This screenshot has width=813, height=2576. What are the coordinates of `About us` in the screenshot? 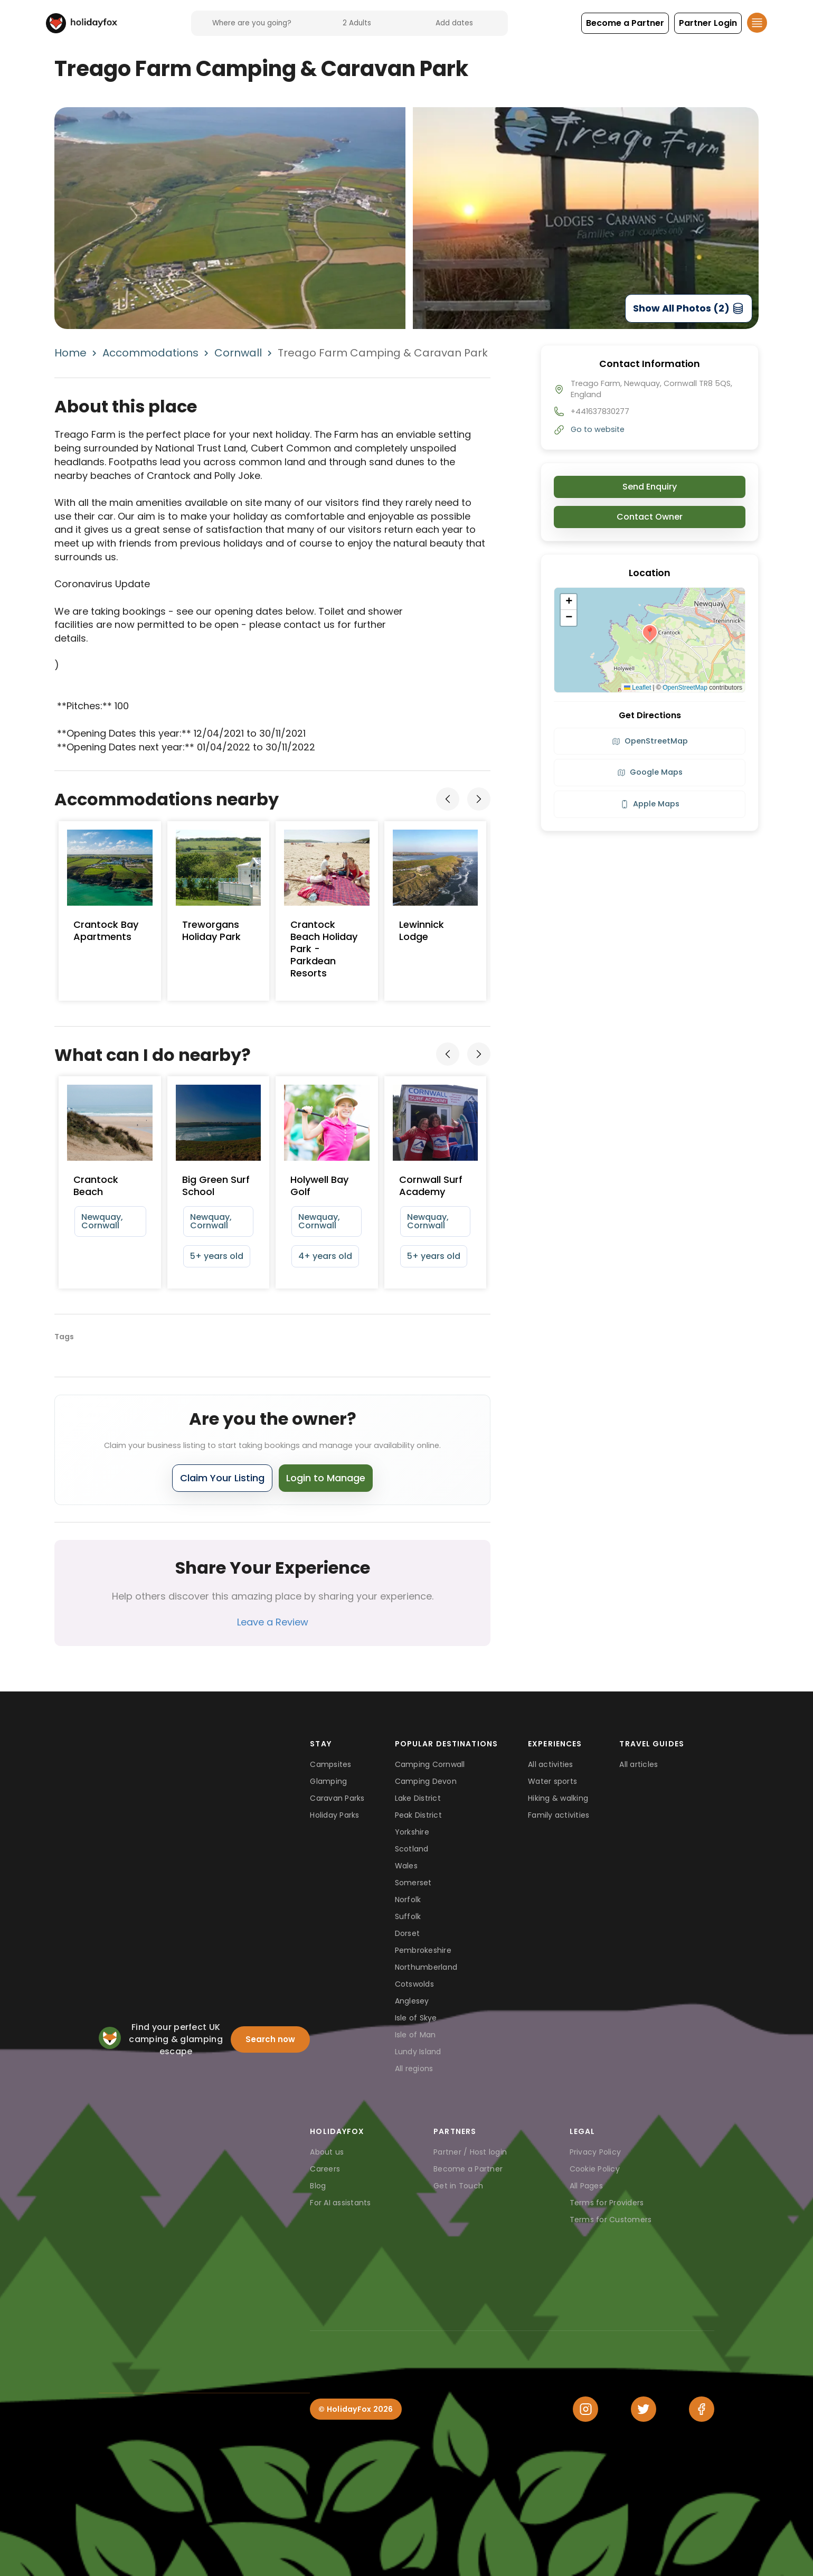 It's located at (327, 2152).